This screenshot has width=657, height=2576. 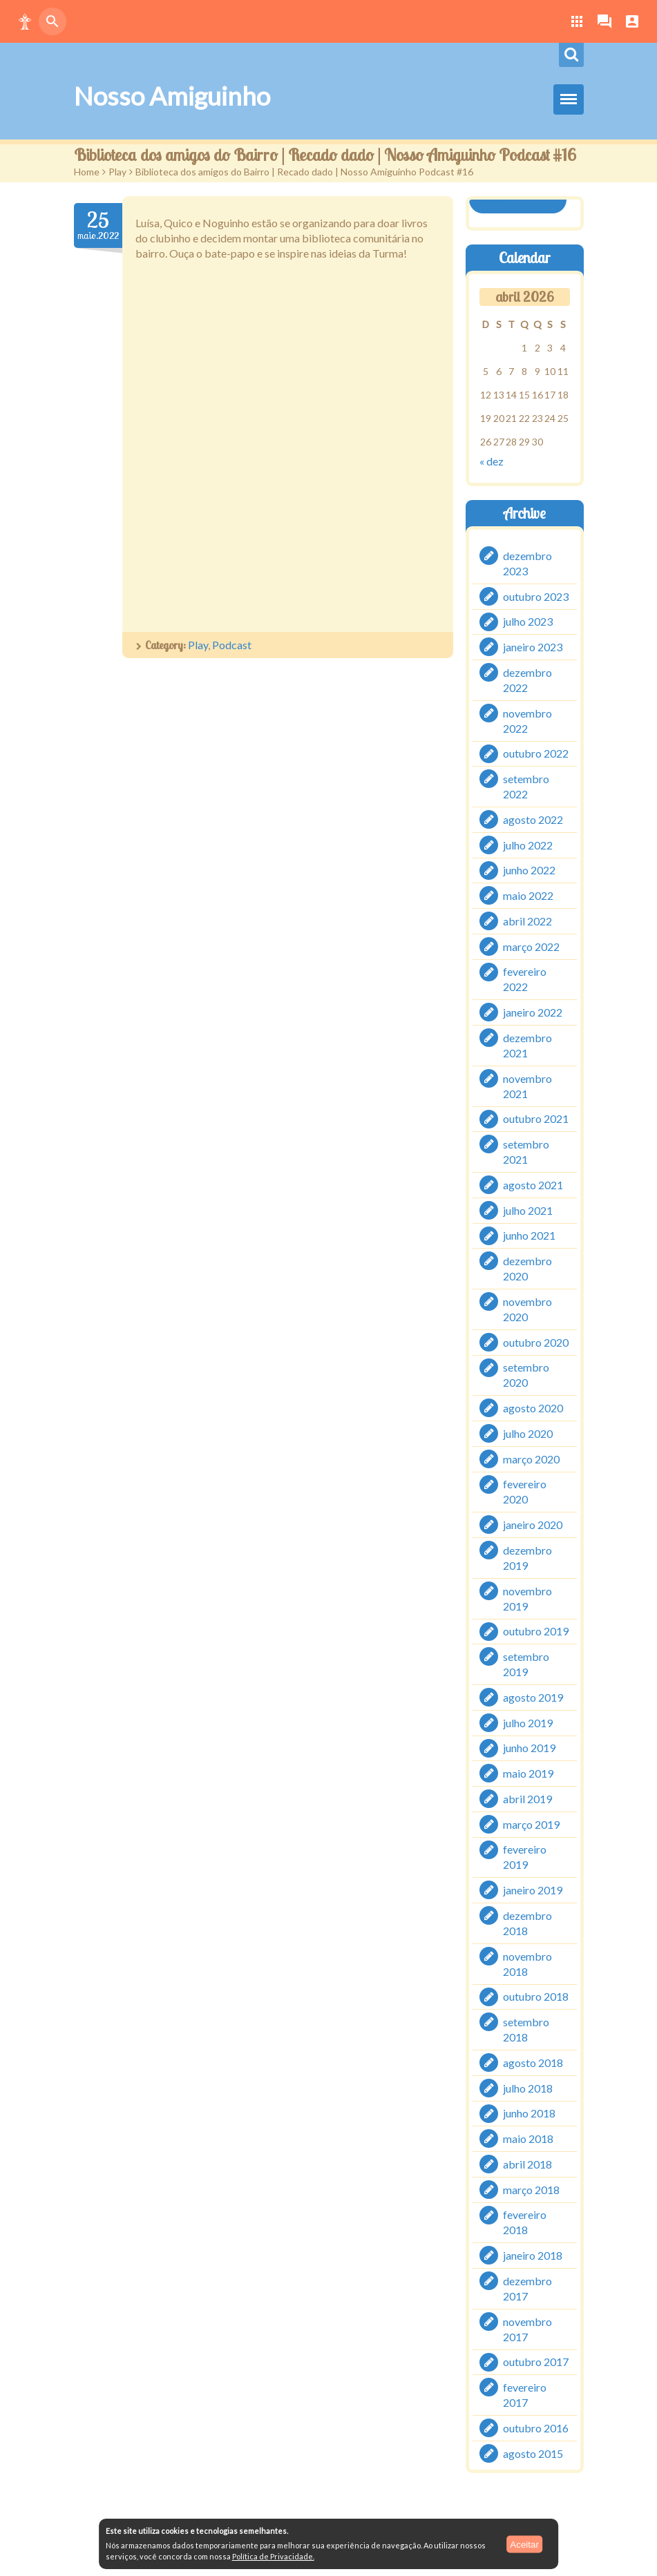 I want to click on outubro 2016, so click(x=536, y=2427).